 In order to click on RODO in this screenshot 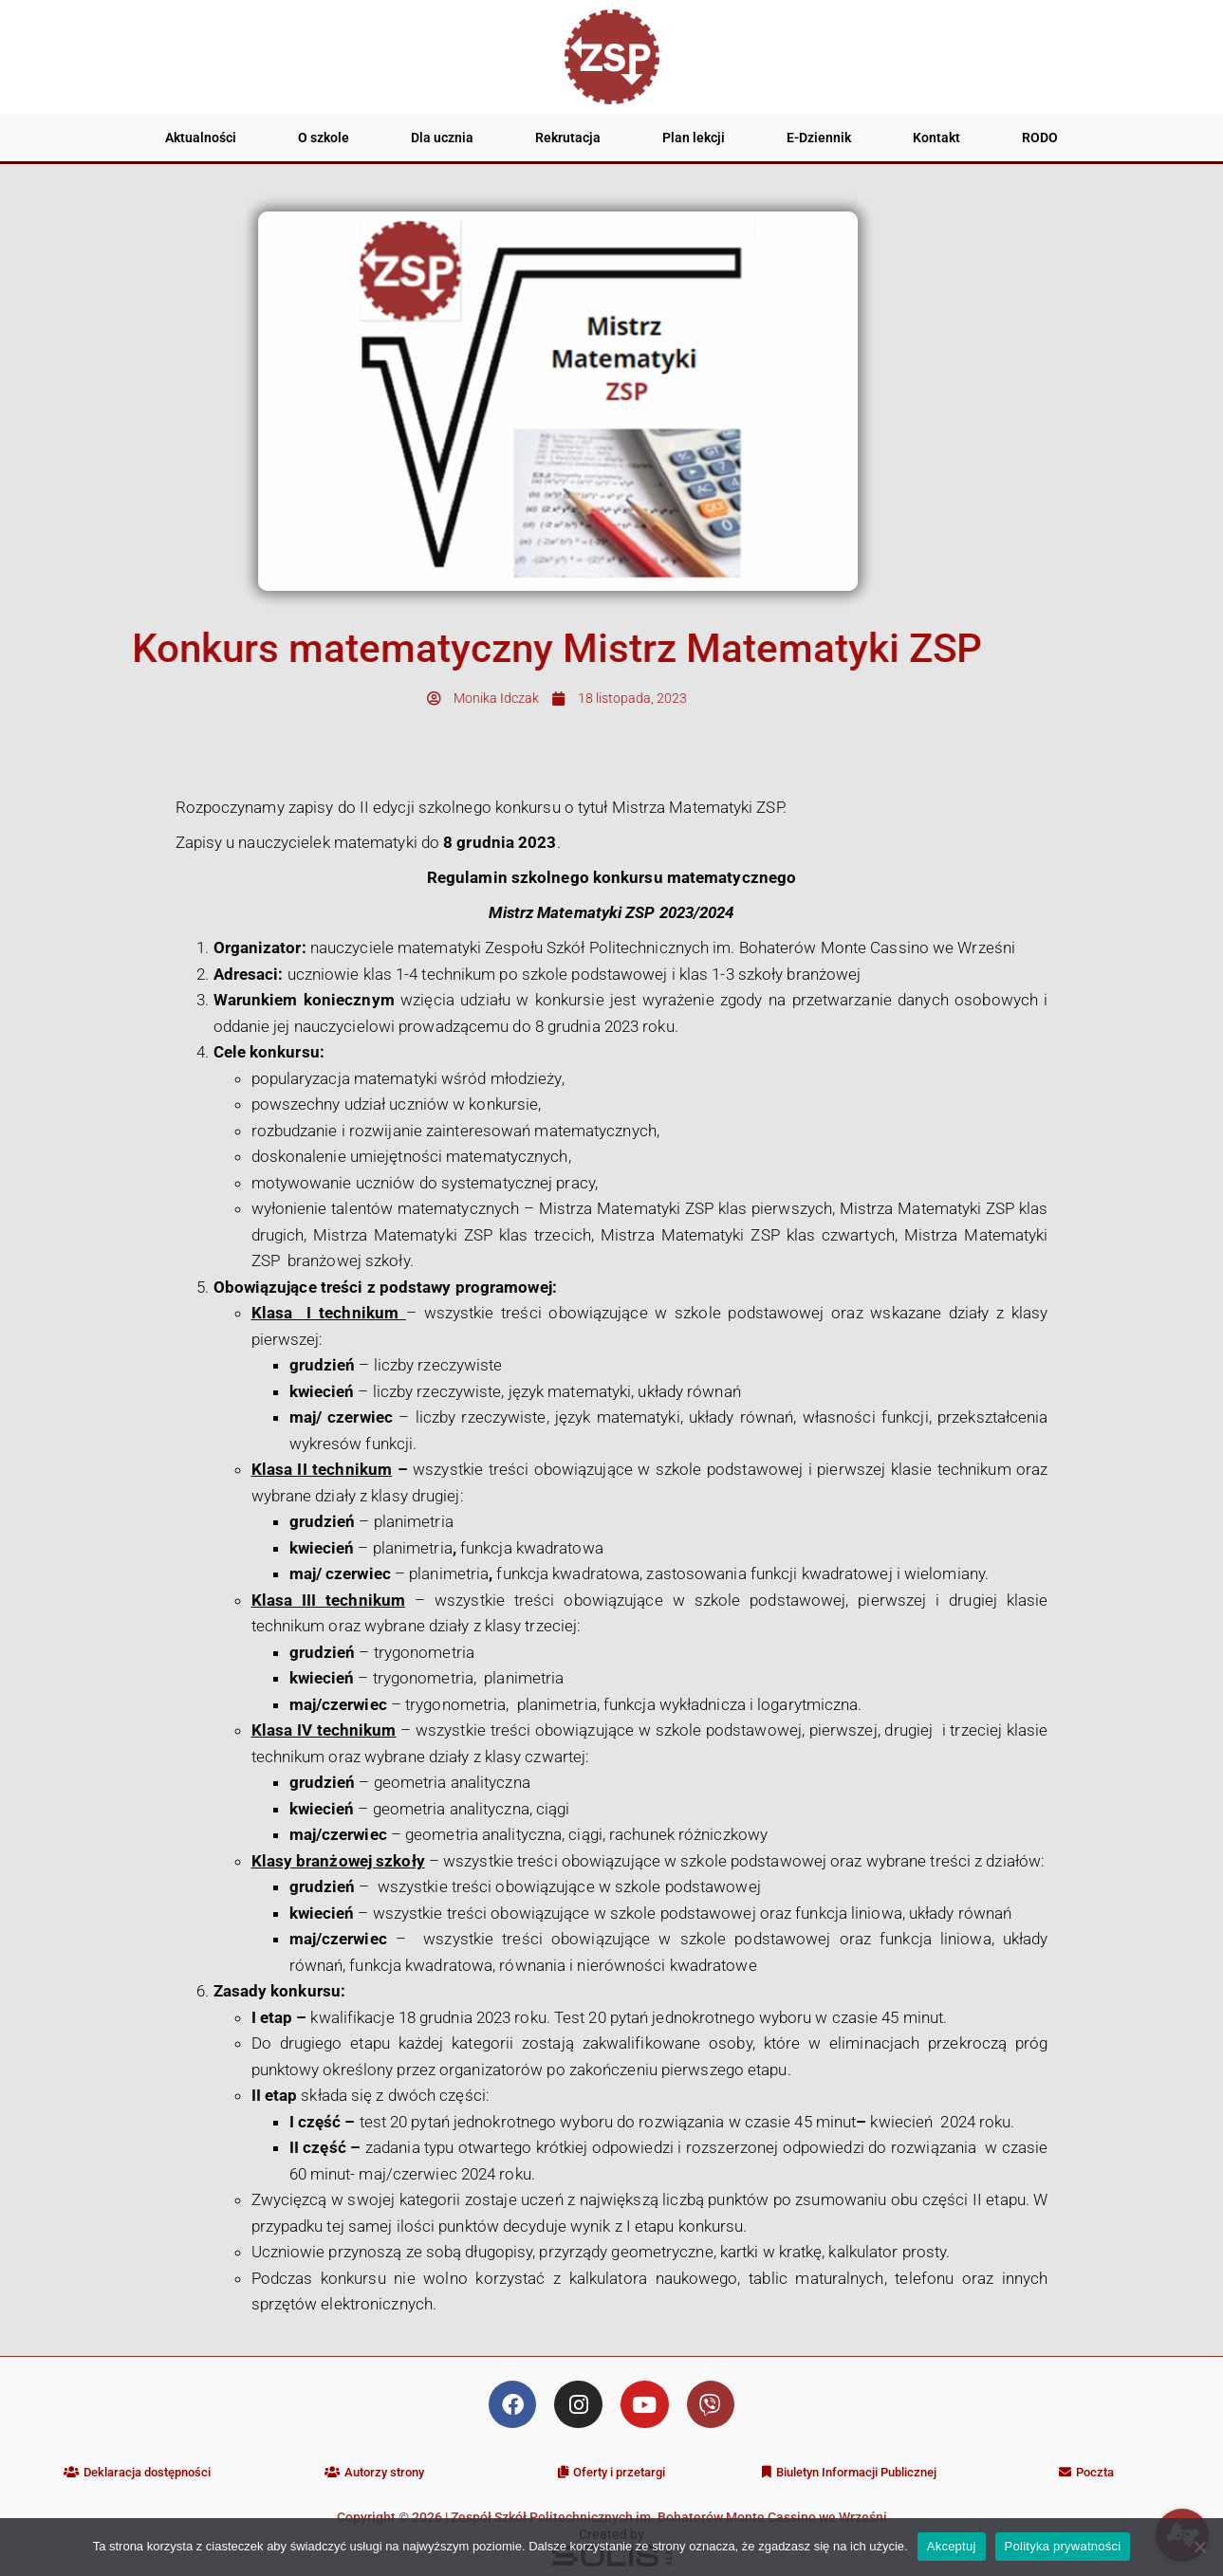, I will do `click(1040, 137)`.